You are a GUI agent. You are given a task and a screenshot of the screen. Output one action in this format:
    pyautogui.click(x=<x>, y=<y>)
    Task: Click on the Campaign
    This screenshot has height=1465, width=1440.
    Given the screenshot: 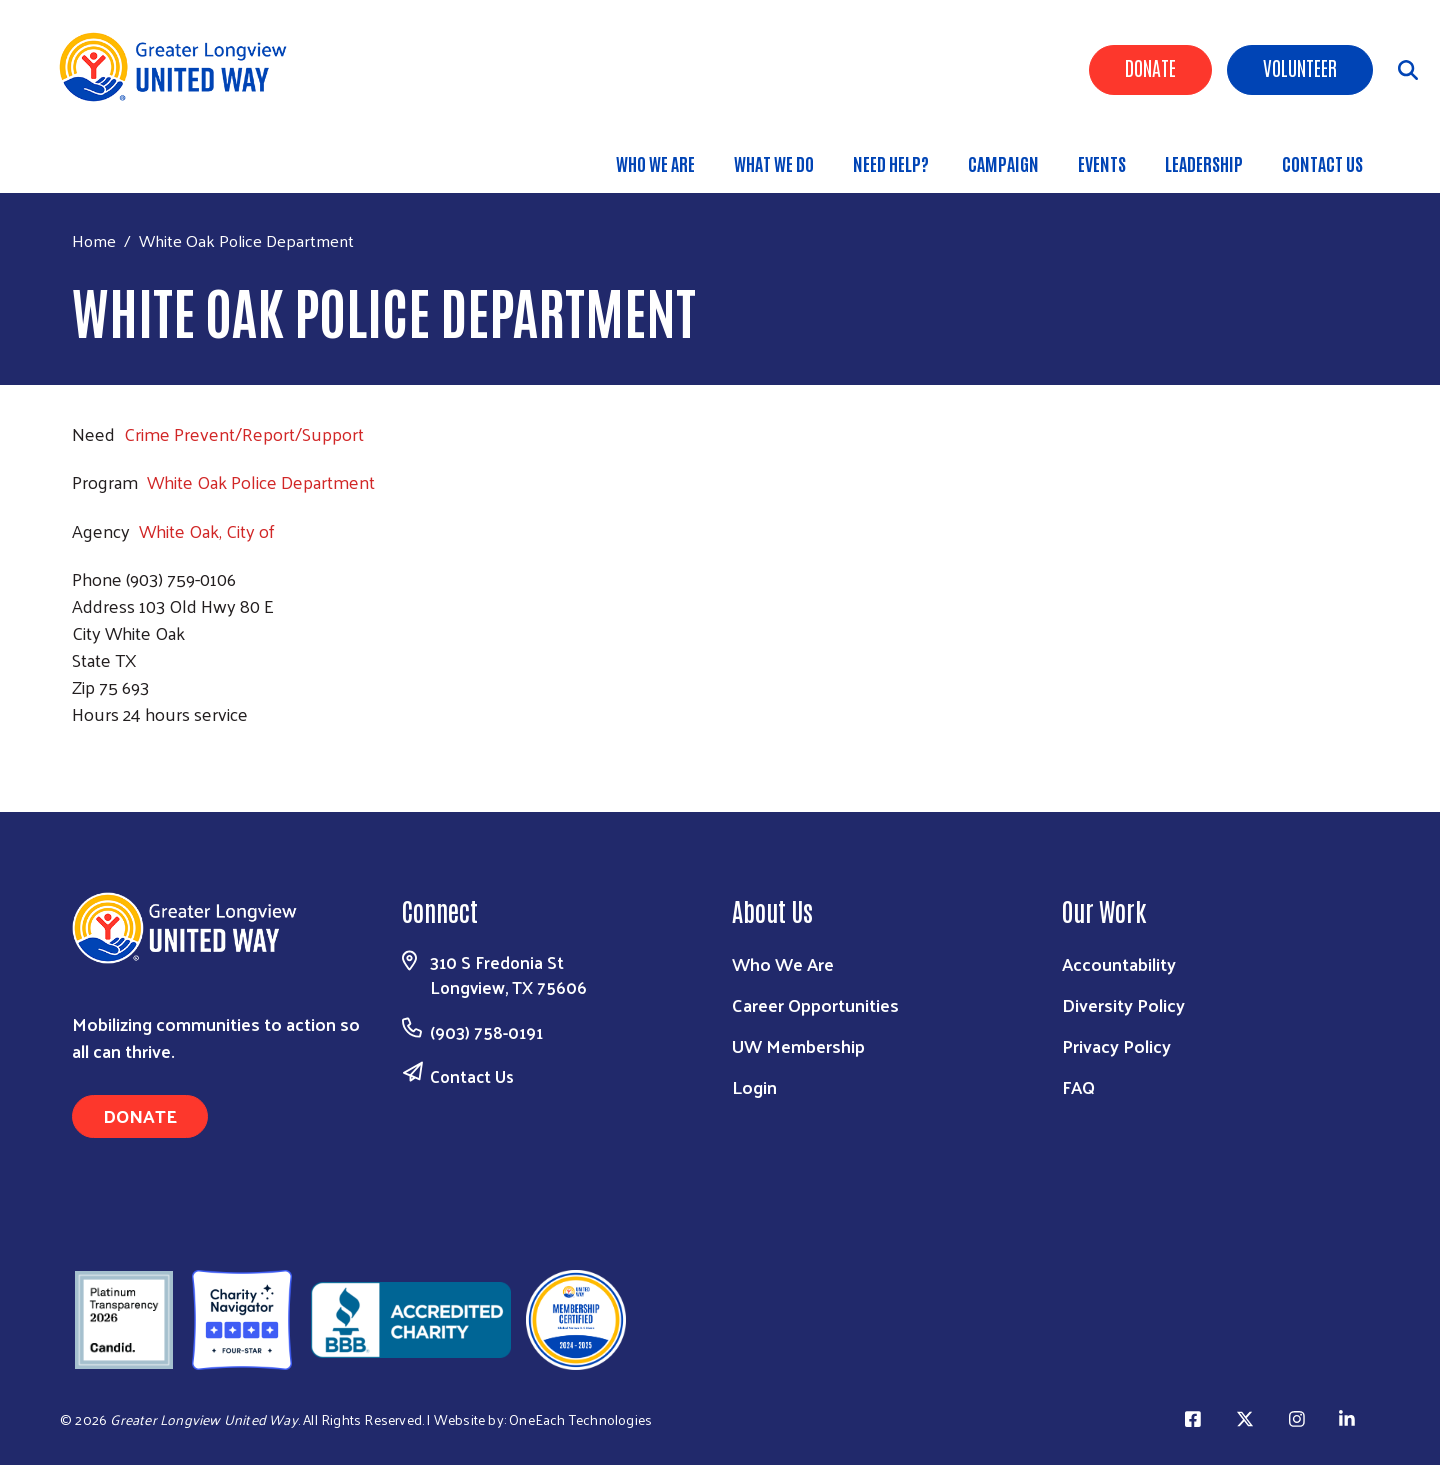 What is the action you would take?
    pyautogui.click(x=1003, y=163)
    